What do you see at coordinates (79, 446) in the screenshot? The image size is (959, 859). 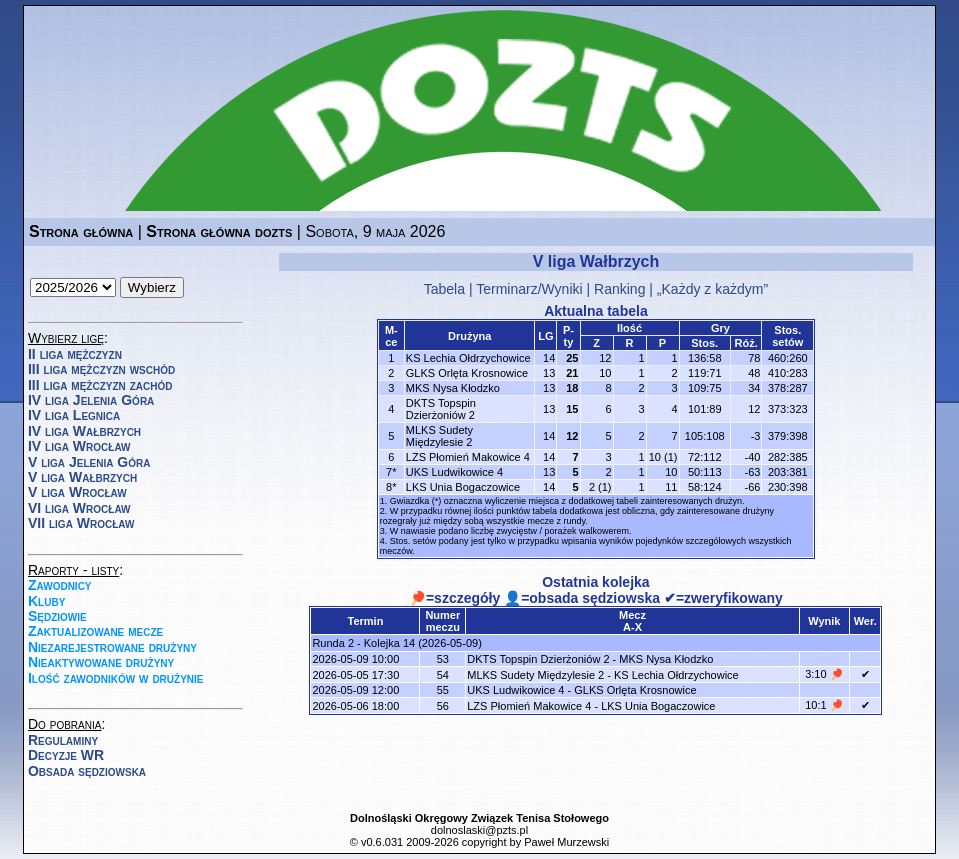 I see `IV liga Wrocław` at bounding box center [79, 446].